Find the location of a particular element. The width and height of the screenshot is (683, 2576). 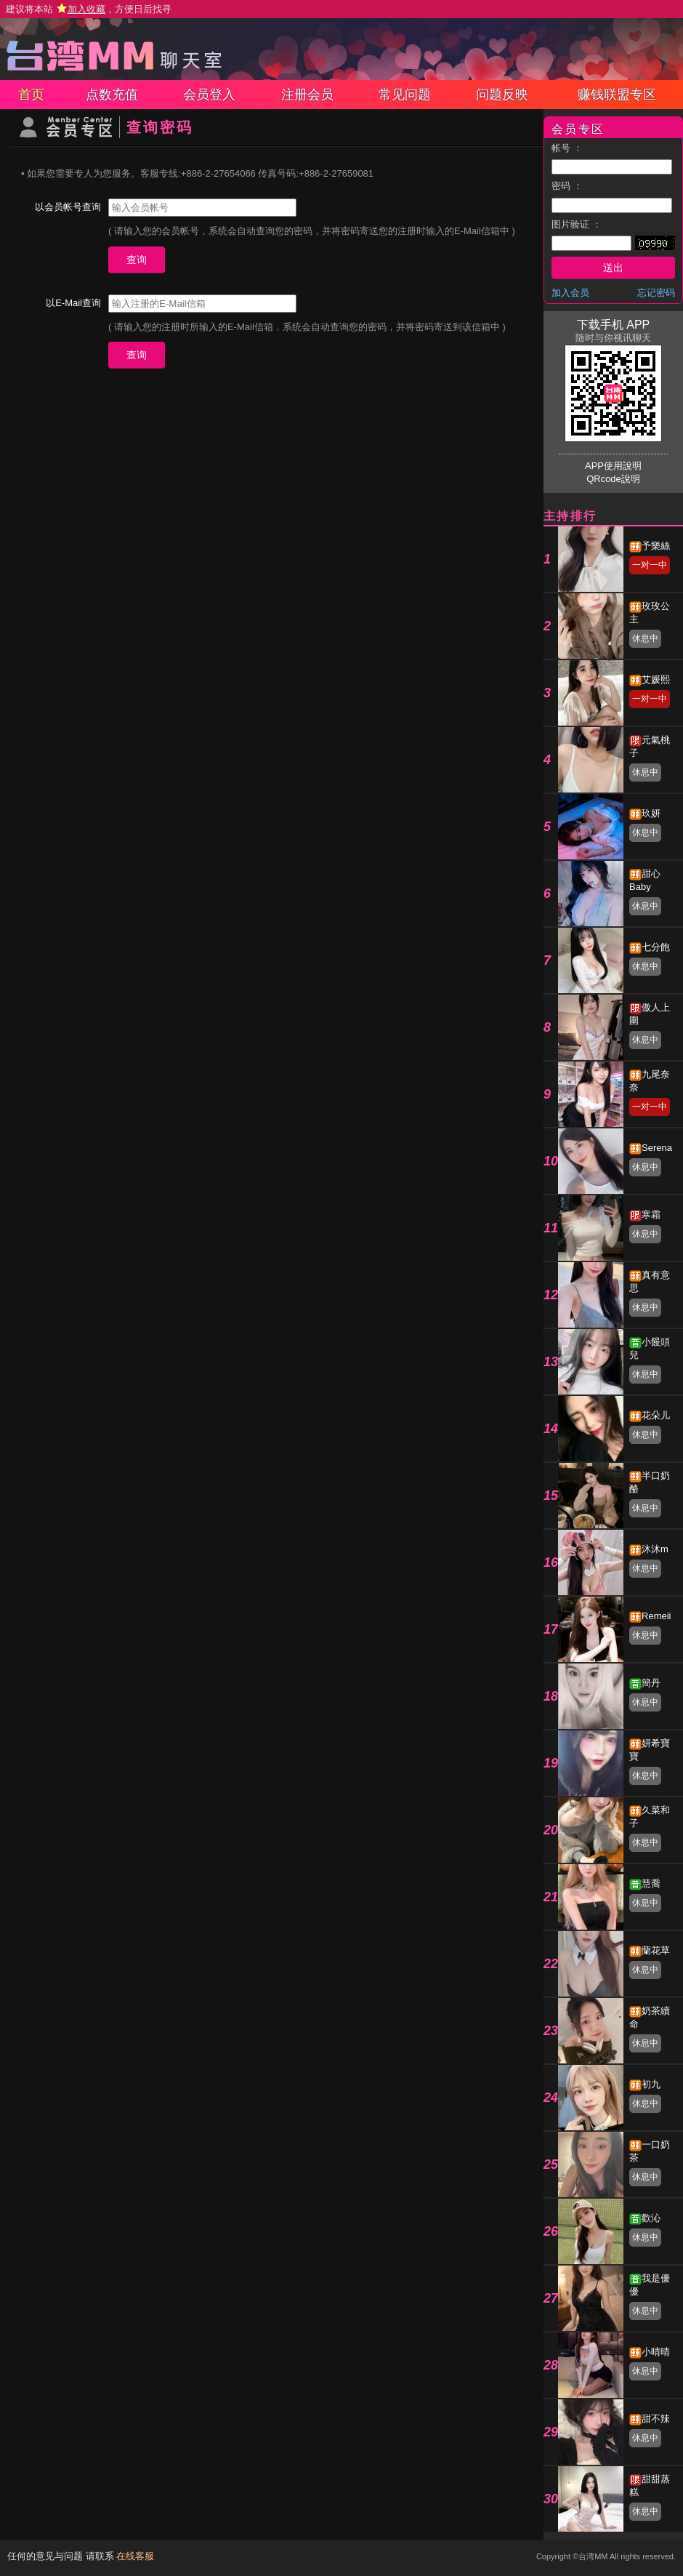

查询 is located at coordinates (136, 259).